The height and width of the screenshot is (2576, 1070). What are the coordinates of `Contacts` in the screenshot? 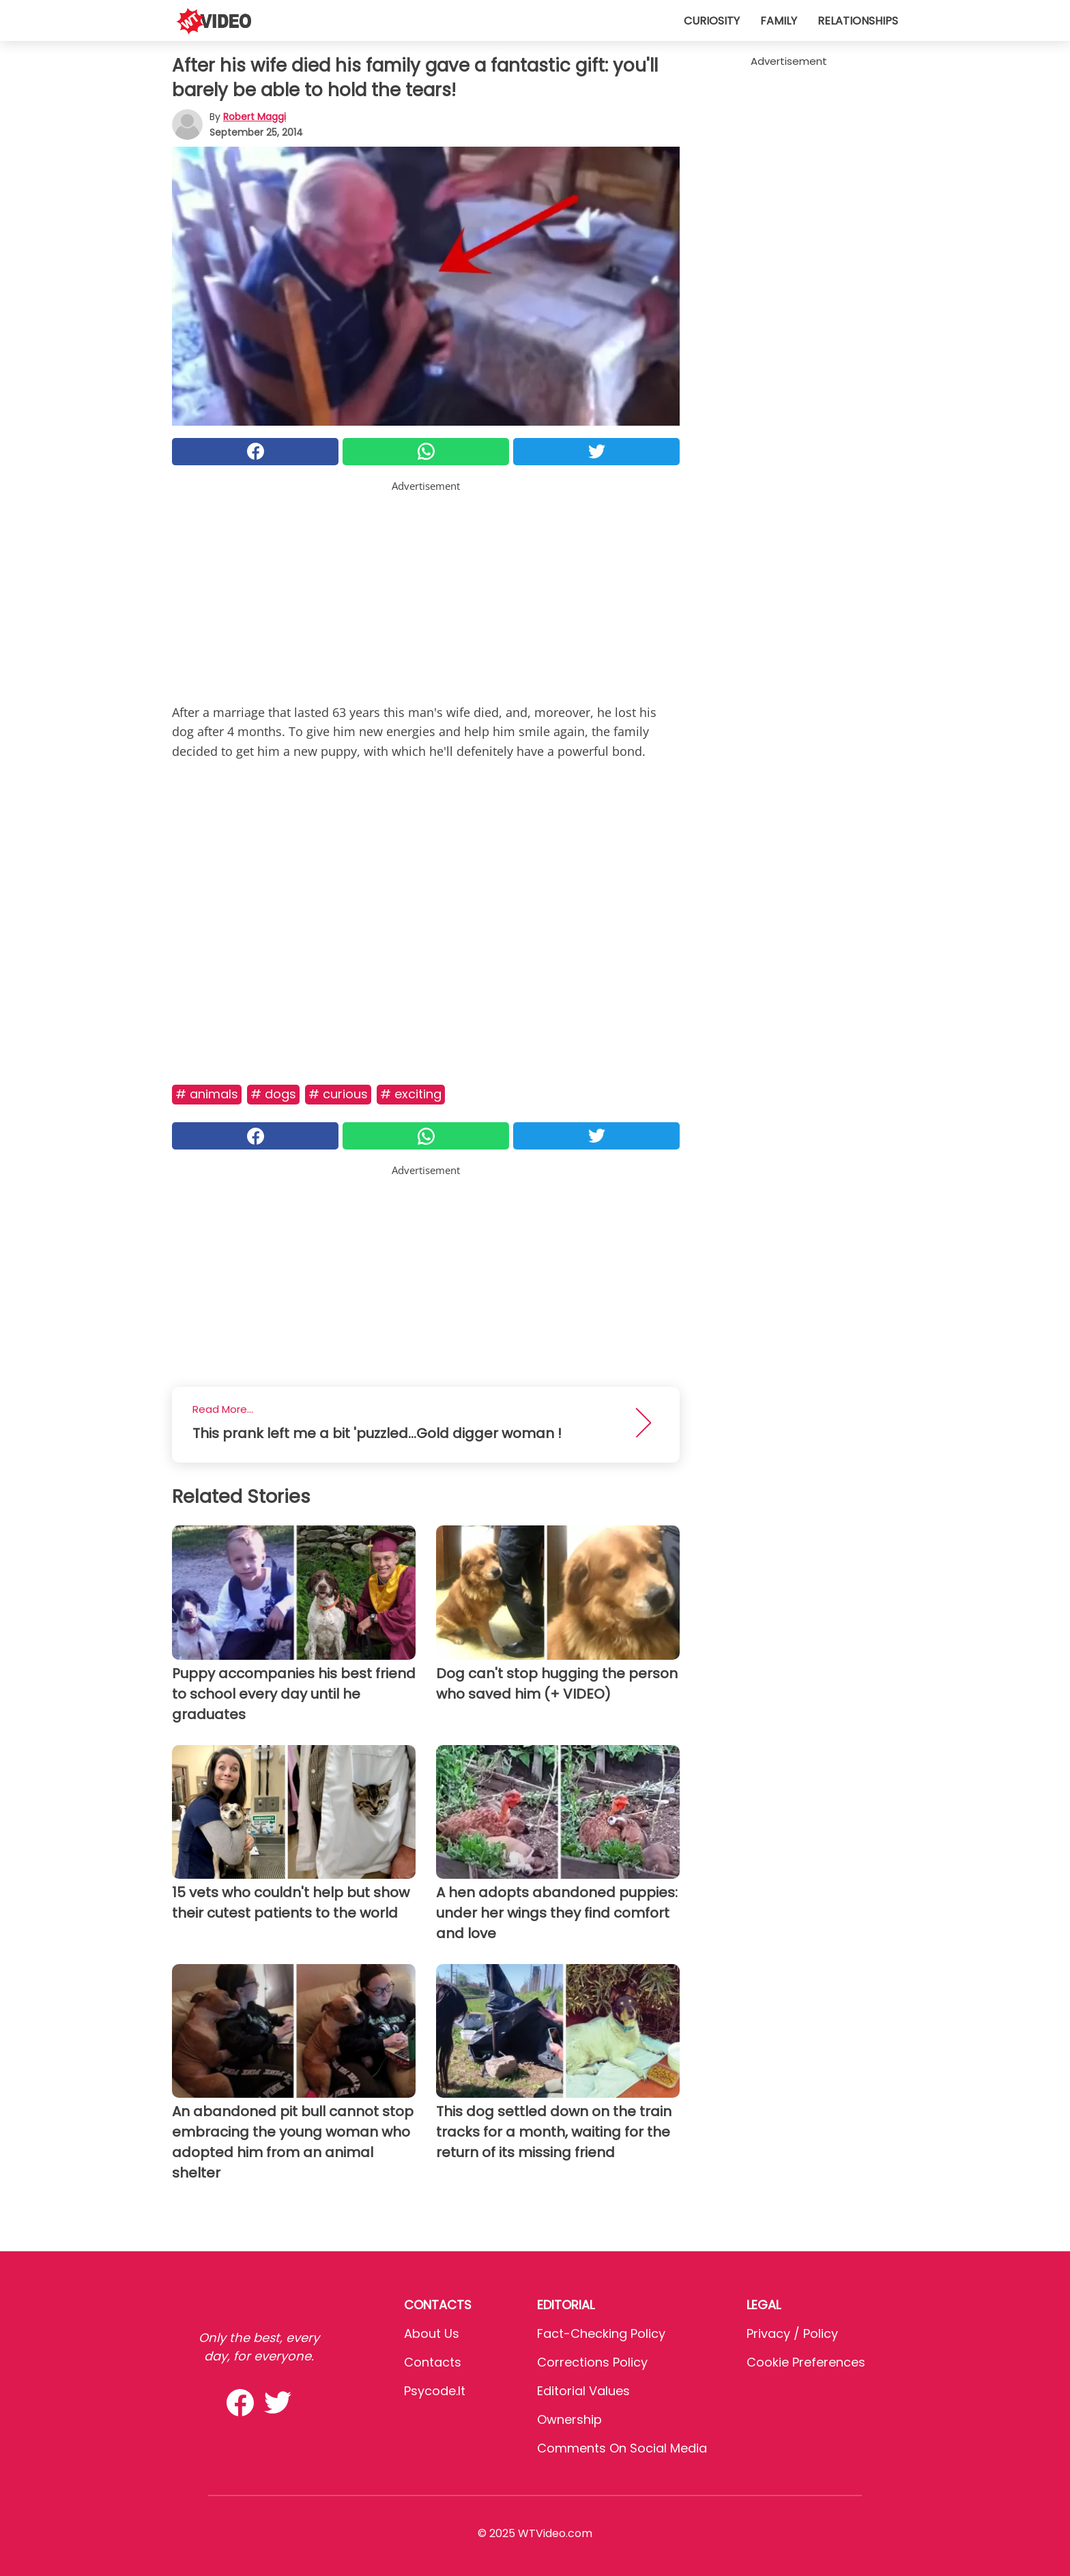 It's located at (432, 2362).